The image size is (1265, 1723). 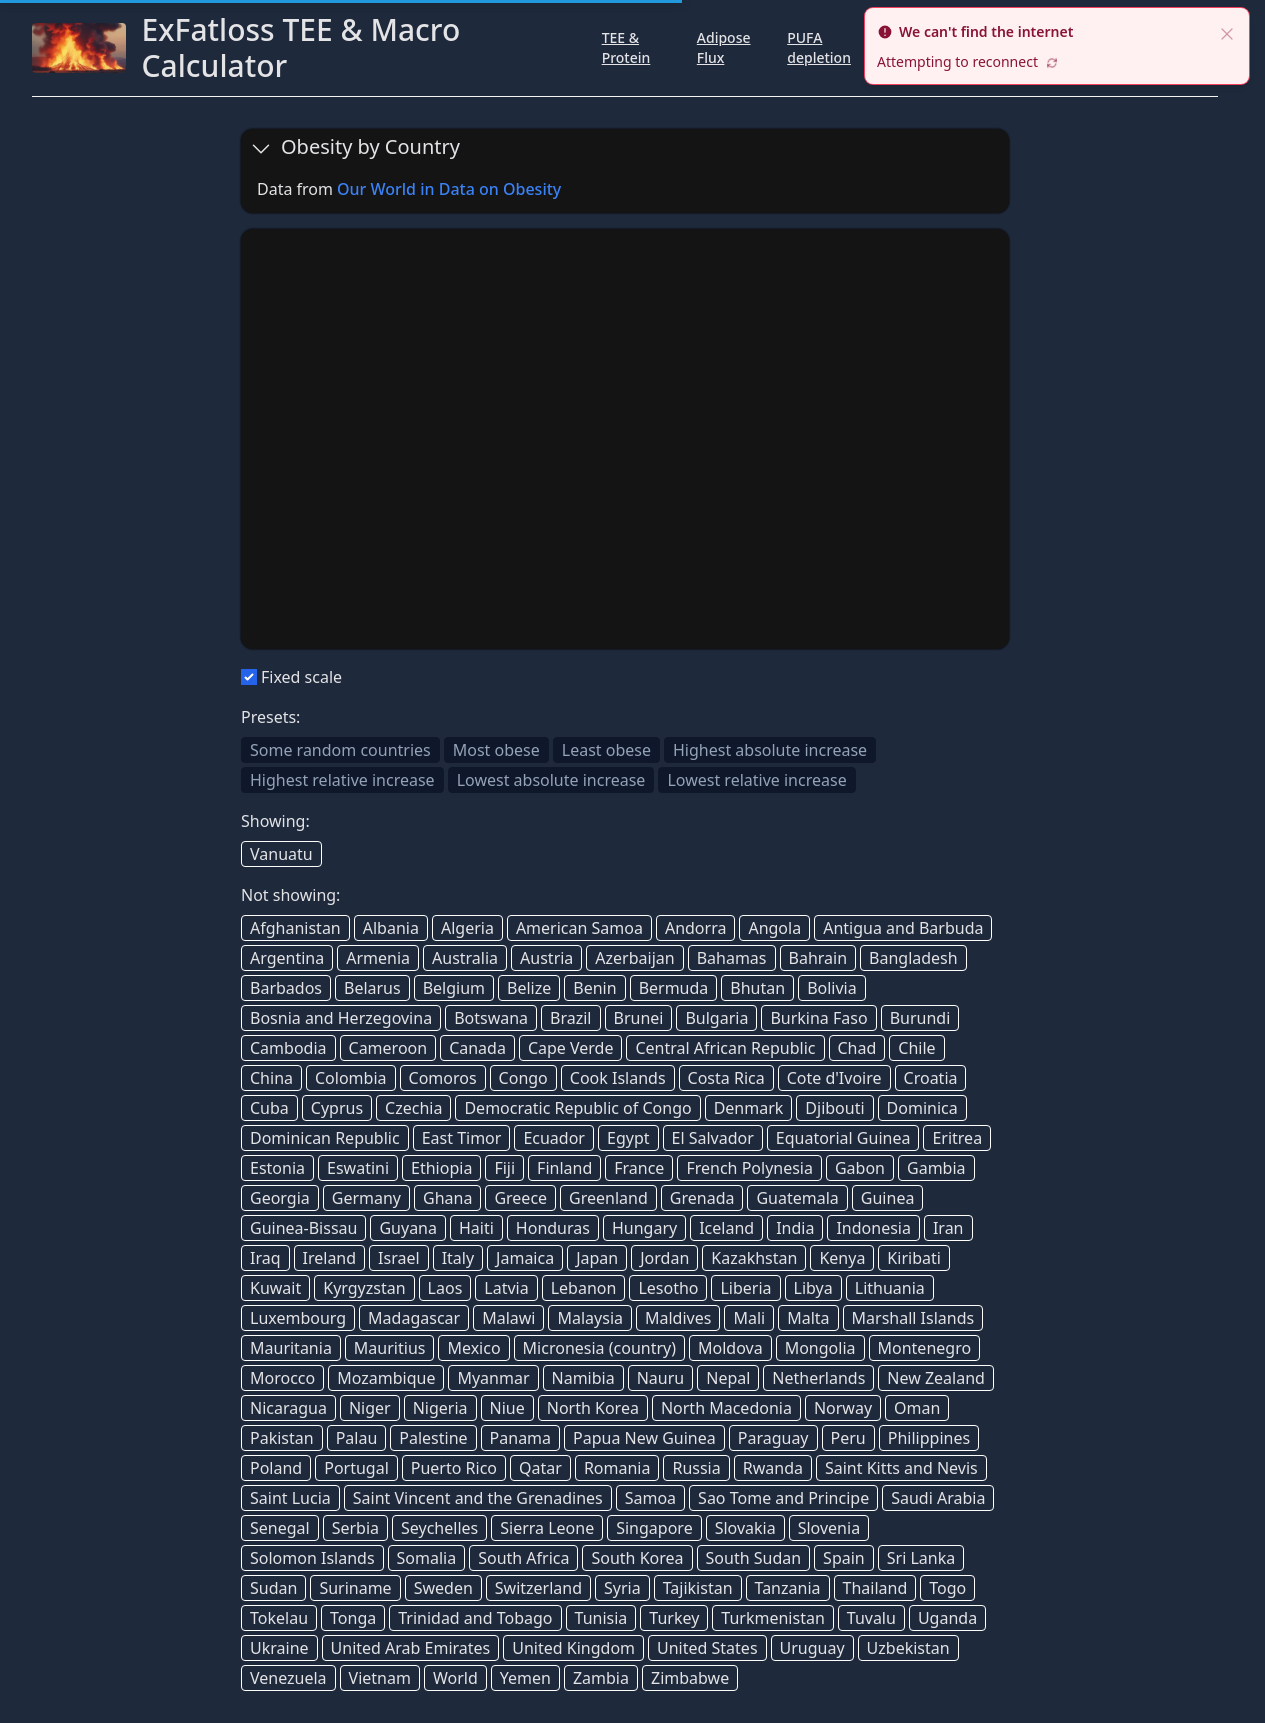 I want to click on Niue, so click(x=507, y=1408).